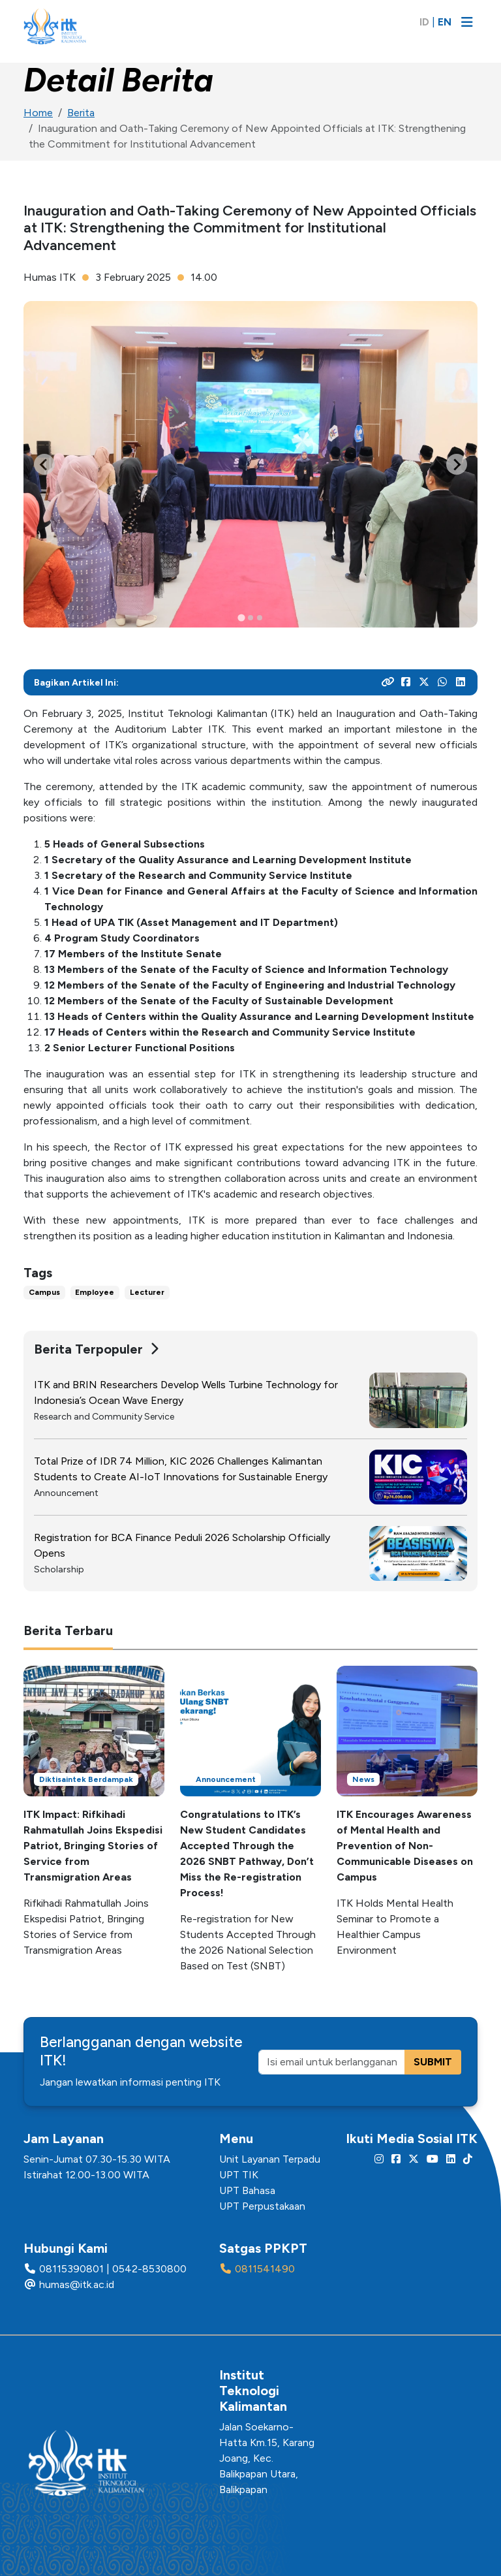 This screenshot has height=2576, width=501. I want to click on UPT TIK, so click(238, 2175).